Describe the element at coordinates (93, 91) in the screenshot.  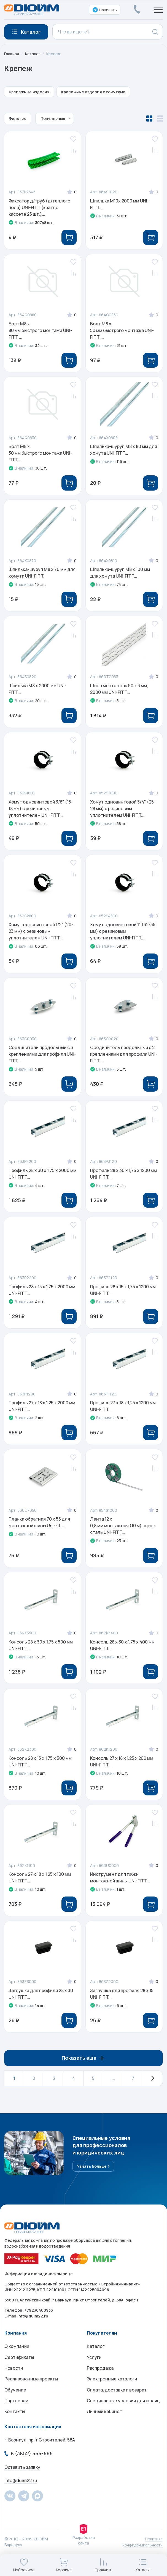
I see `Крепежные изделия с хомутами` at that location.